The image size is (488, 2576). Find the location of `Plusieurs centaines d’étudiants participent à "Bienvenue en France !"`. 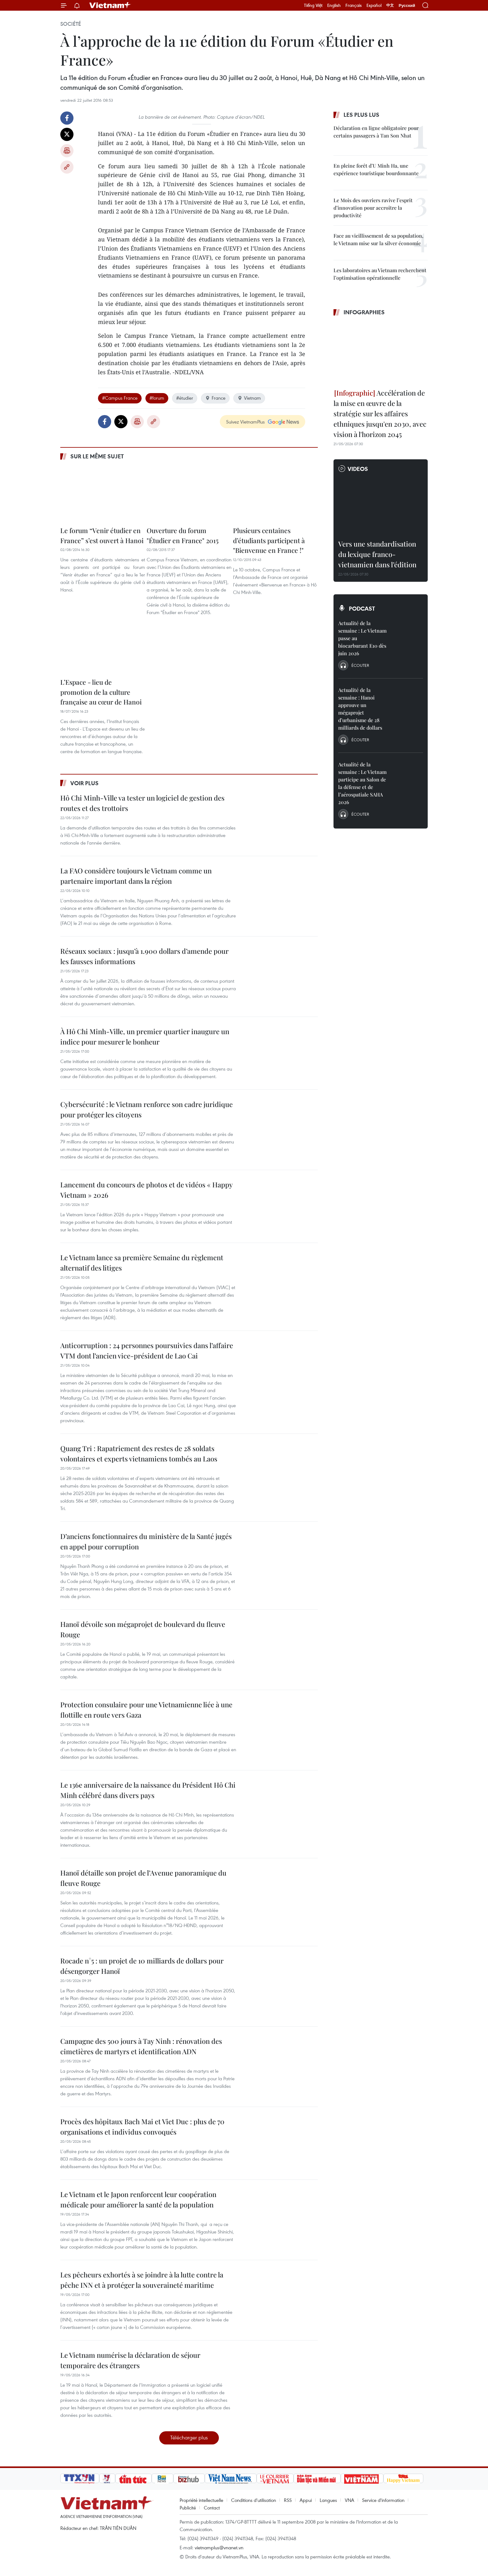

Plusieurs centaines d’étudiants participent à "Bienvenue en France !" is located at coordinates (269, 540).